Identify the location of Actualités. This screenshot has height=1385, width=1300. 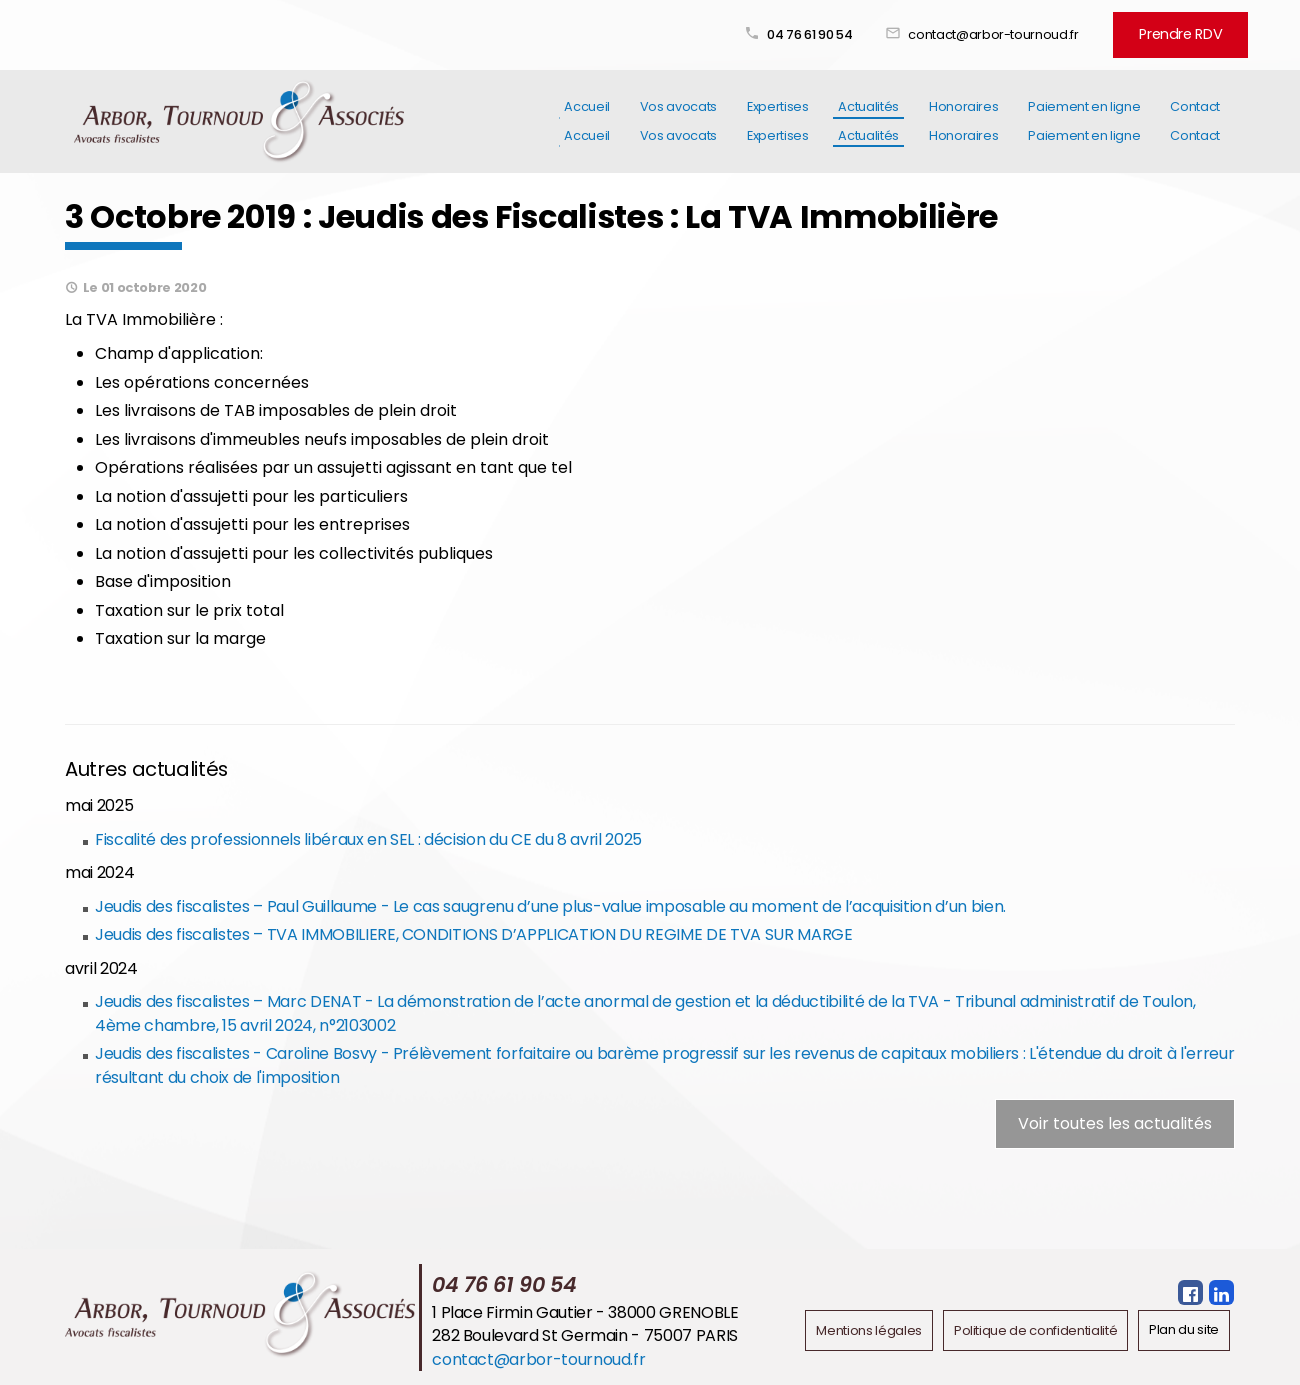
(868, 118).